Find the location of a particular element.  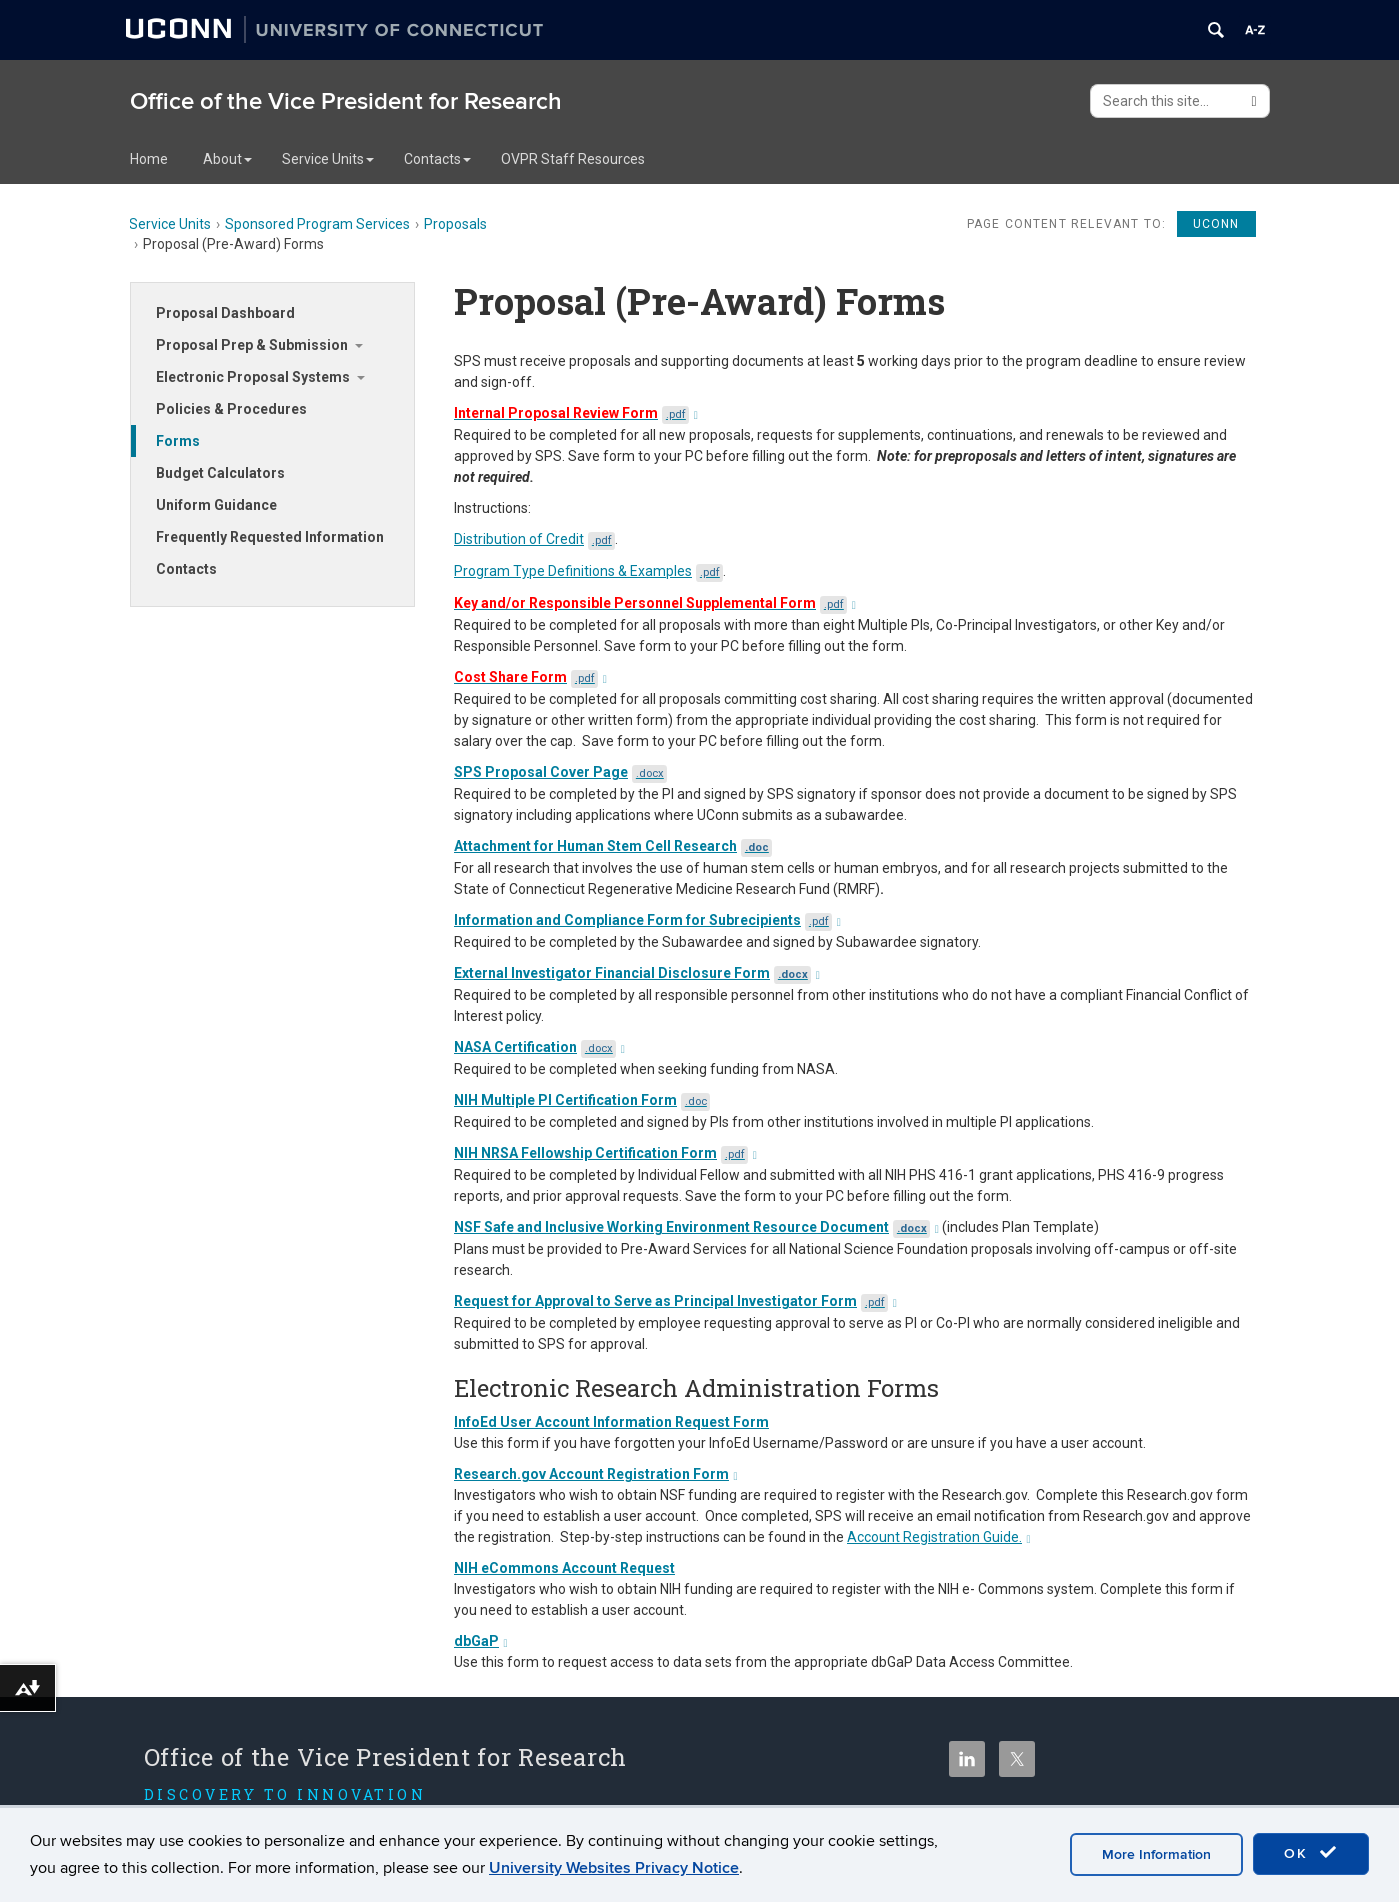

External Investigator Financial Disclosure Form is located at coordinates (637, 973).